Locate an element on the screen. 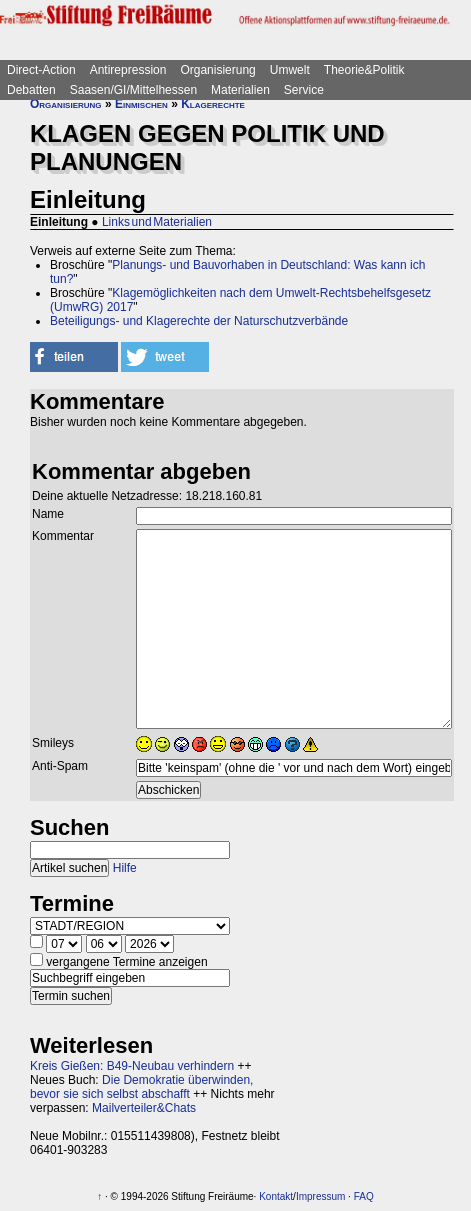 This screenshot has width=471, height=1211. Einmischen is located at coordinates (141, 104).